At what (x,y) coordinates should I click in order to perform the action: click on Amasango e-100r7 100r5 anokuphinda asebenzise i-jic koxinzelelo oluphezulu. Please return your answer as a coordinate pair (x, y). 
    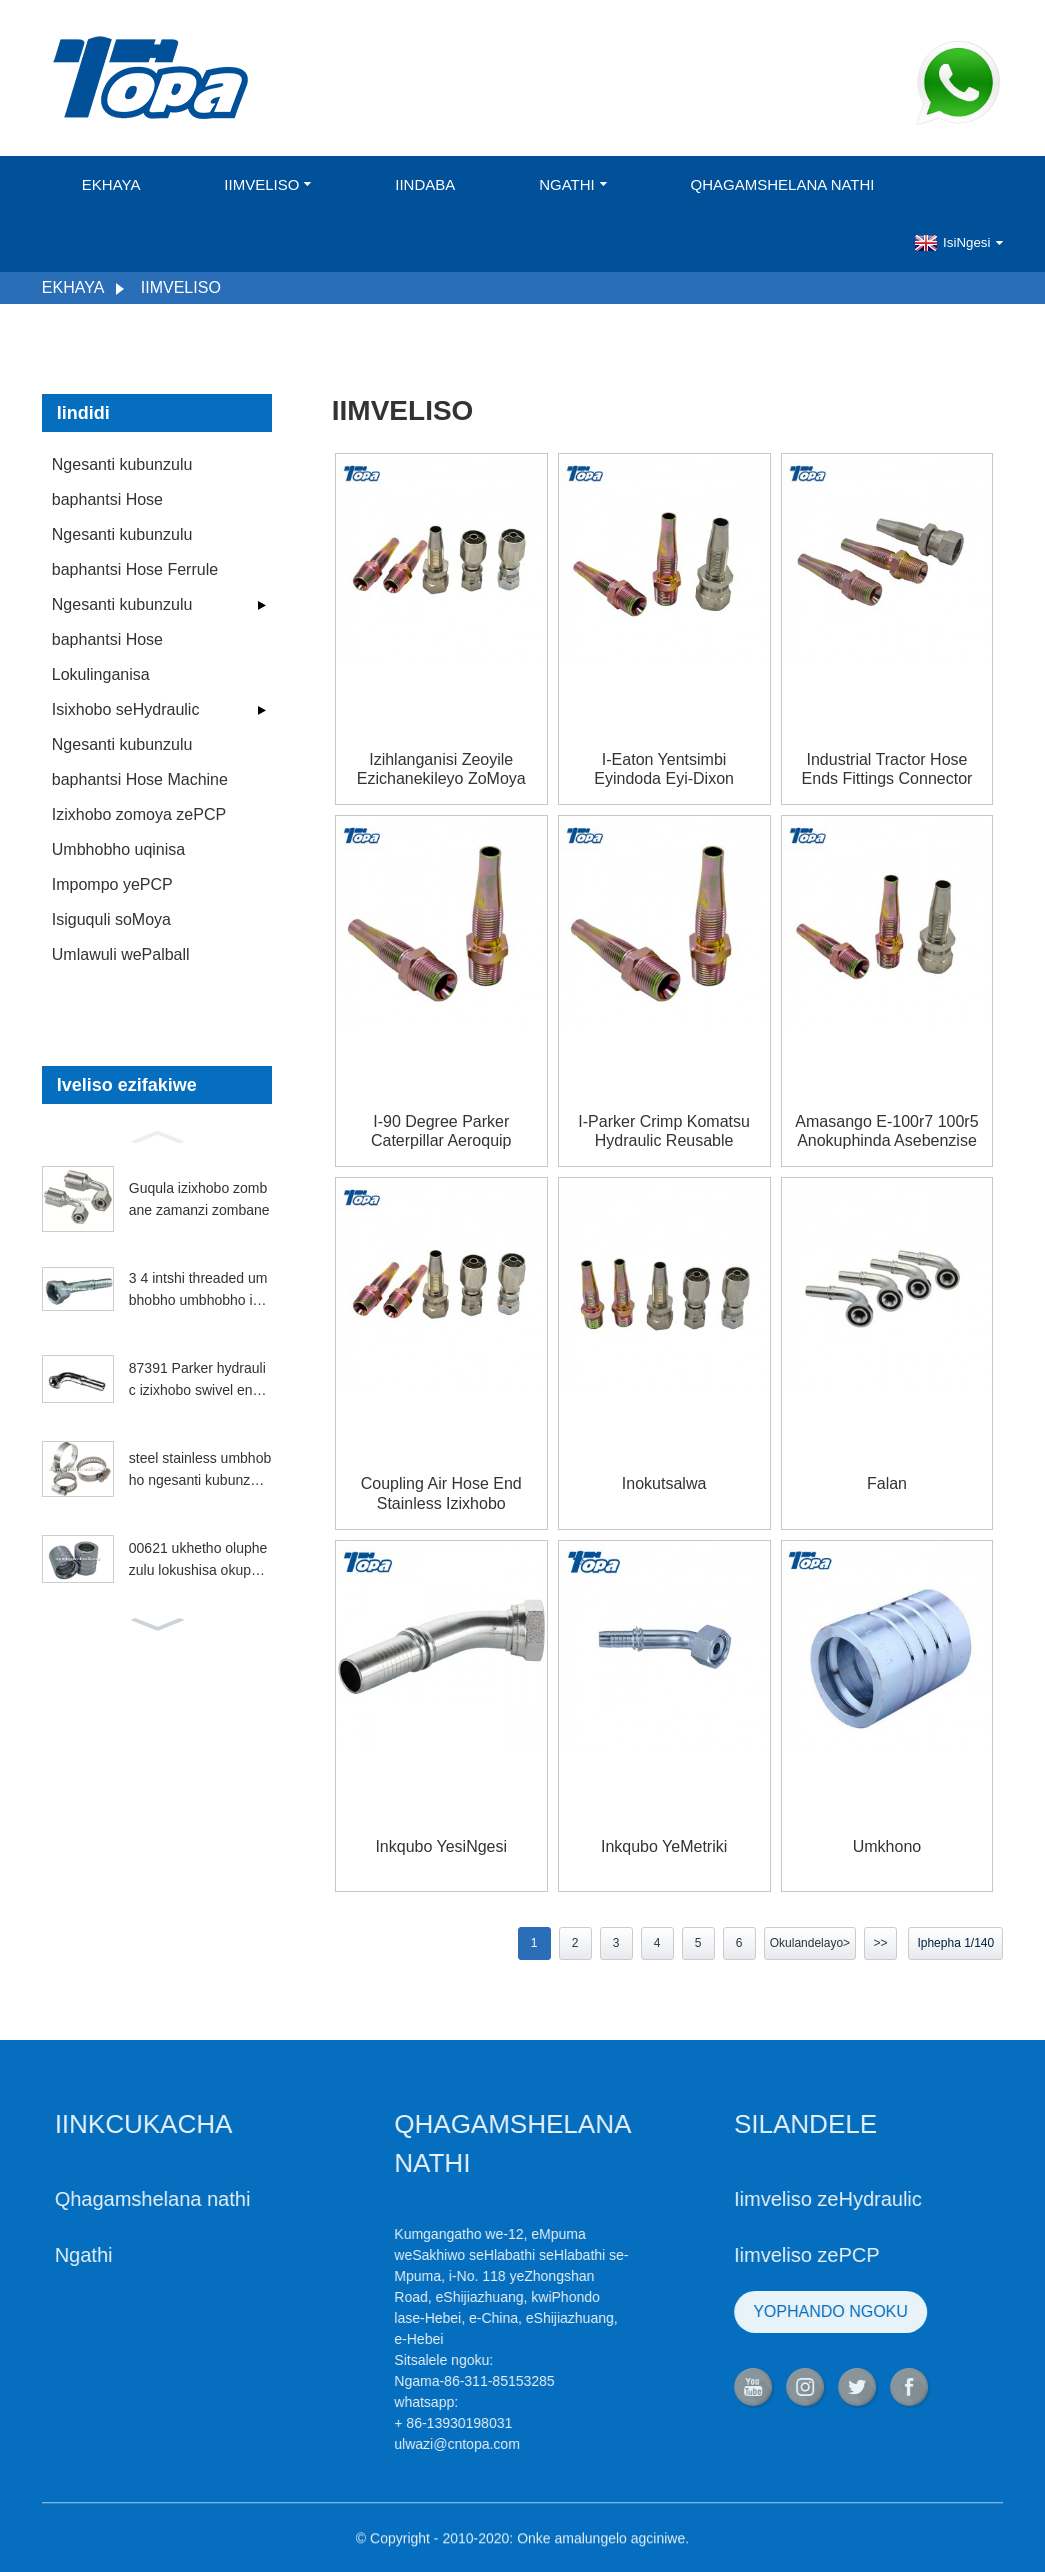
    Looking at the image, I should click on (886, 1131).